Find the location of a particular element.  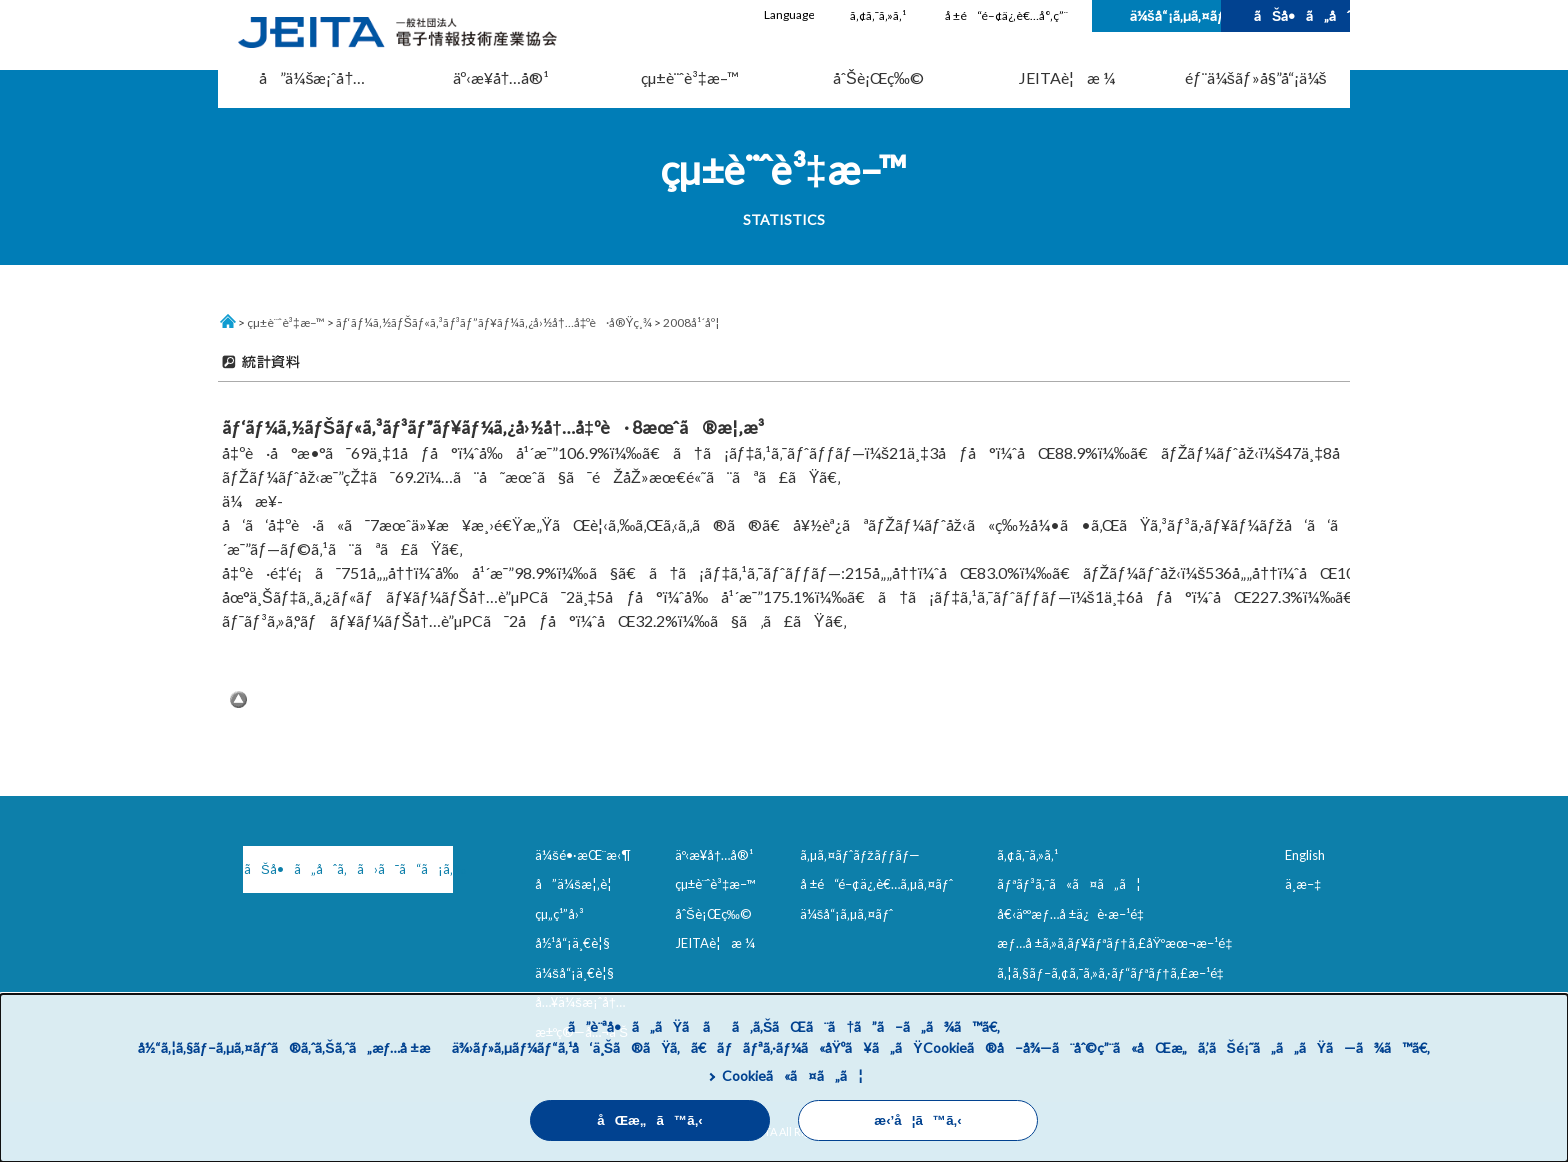

Cookieã«ã¤ã„ã¦ is located at coordinates (792, 1075).